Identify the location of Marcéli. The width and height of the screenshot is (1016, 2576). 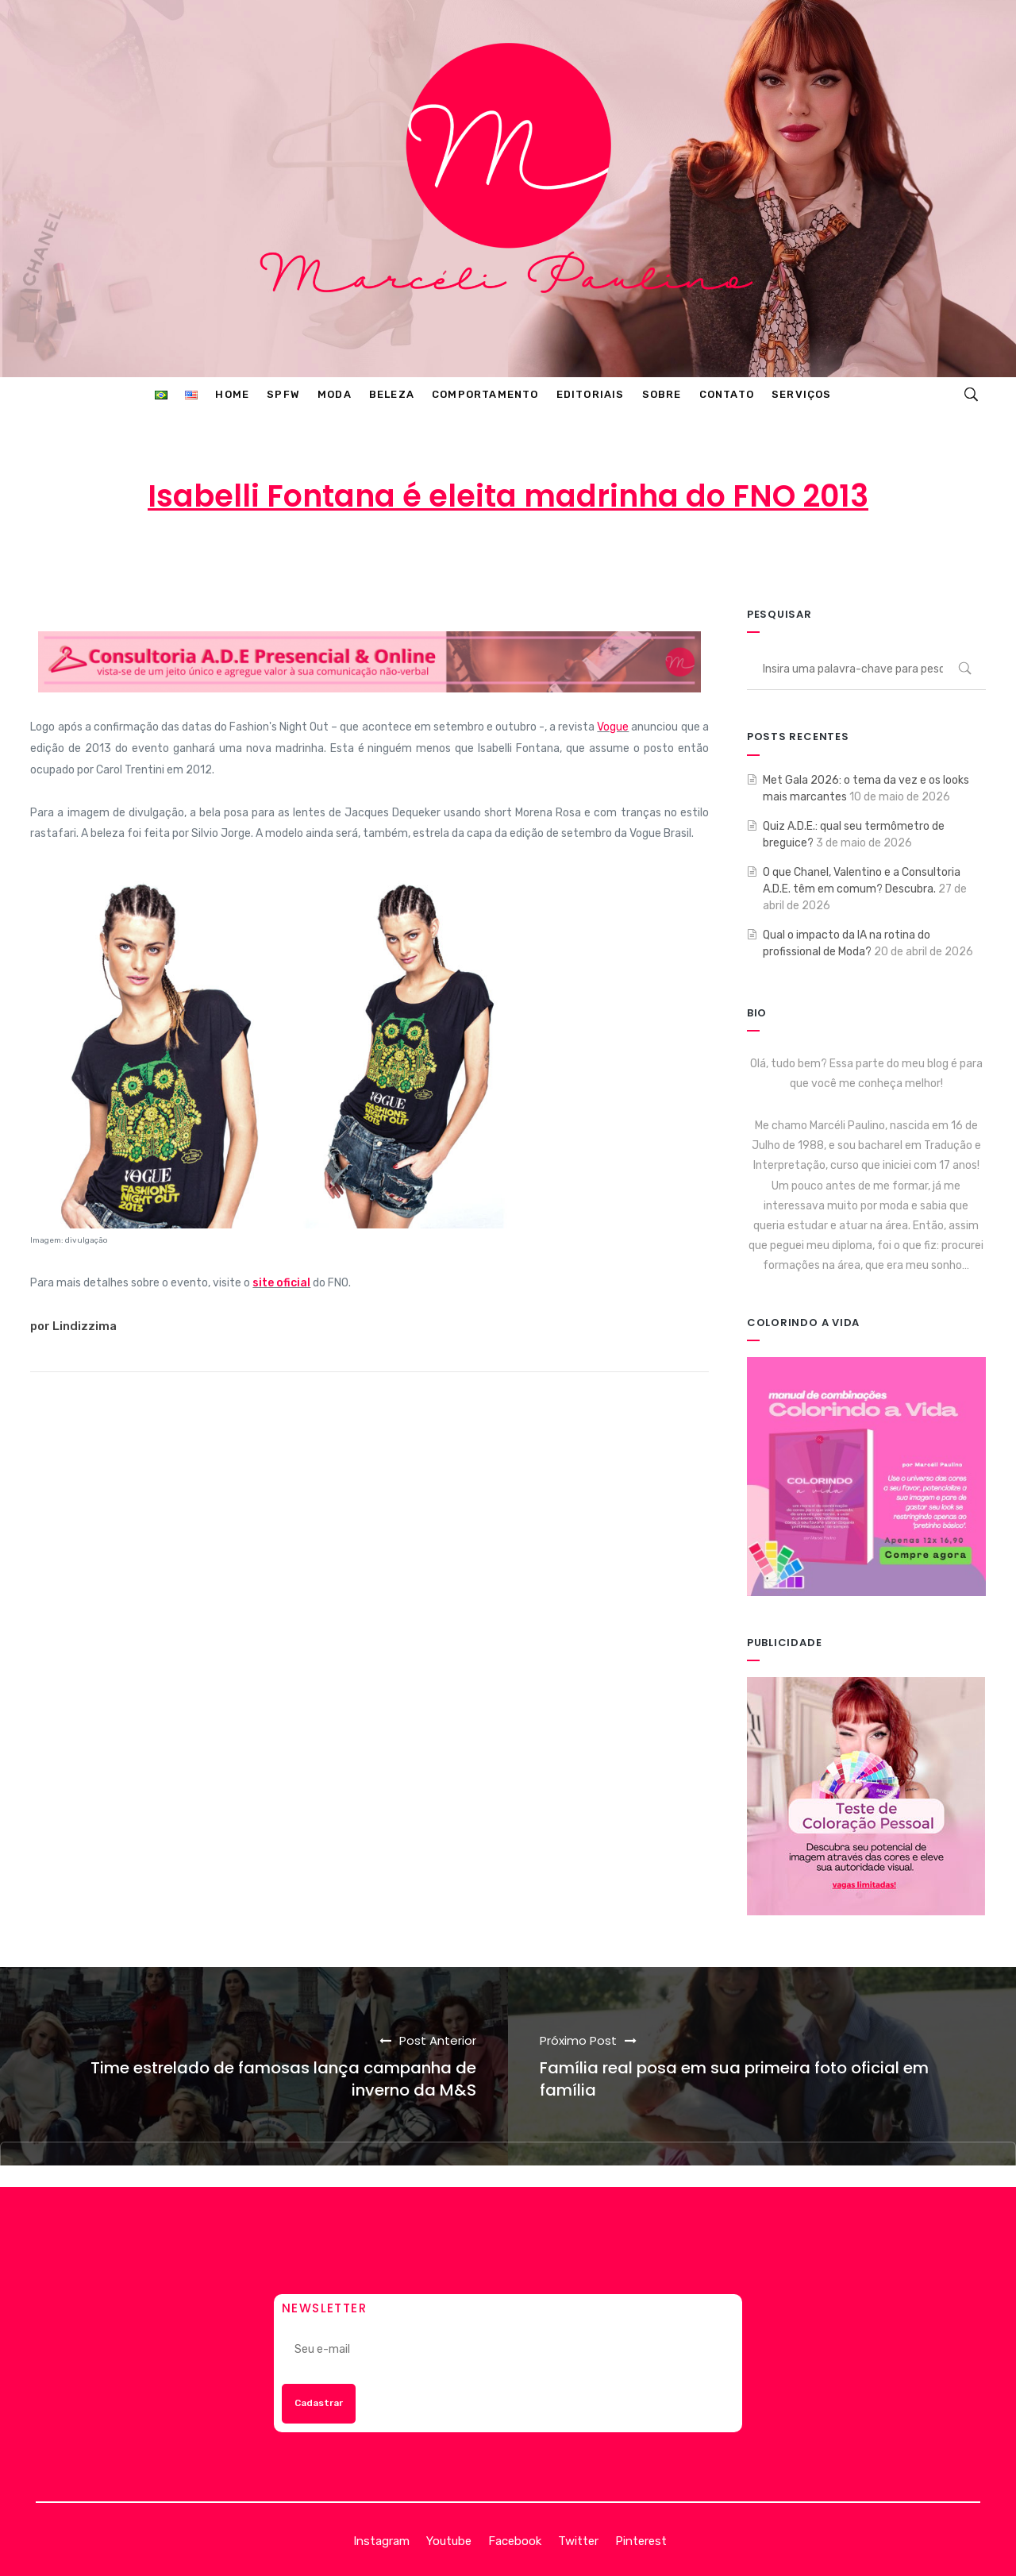
(386, 559).